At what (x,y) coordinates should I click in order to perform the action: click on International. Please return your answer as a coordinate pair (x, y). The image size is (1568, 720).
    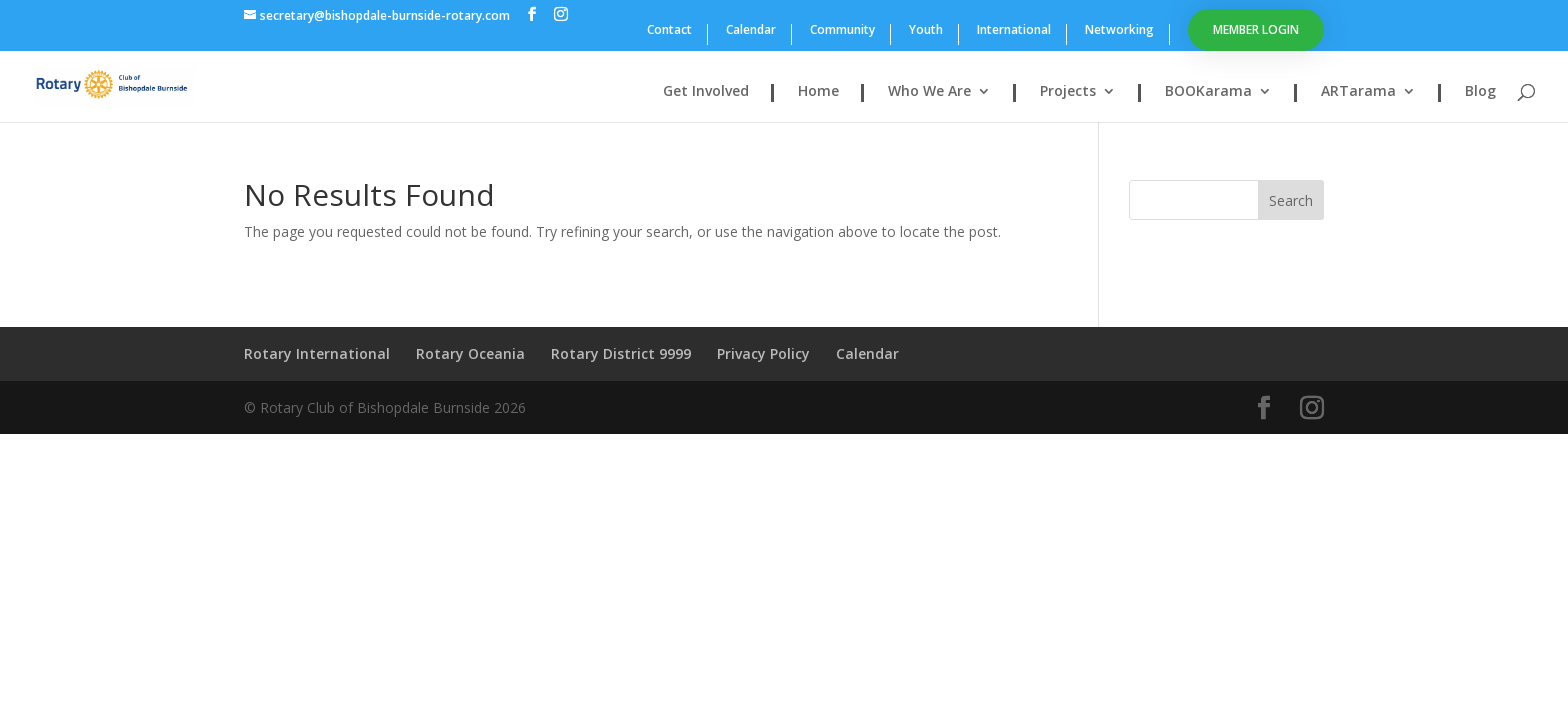
    Looking at the image, I should click on (1014, 31).